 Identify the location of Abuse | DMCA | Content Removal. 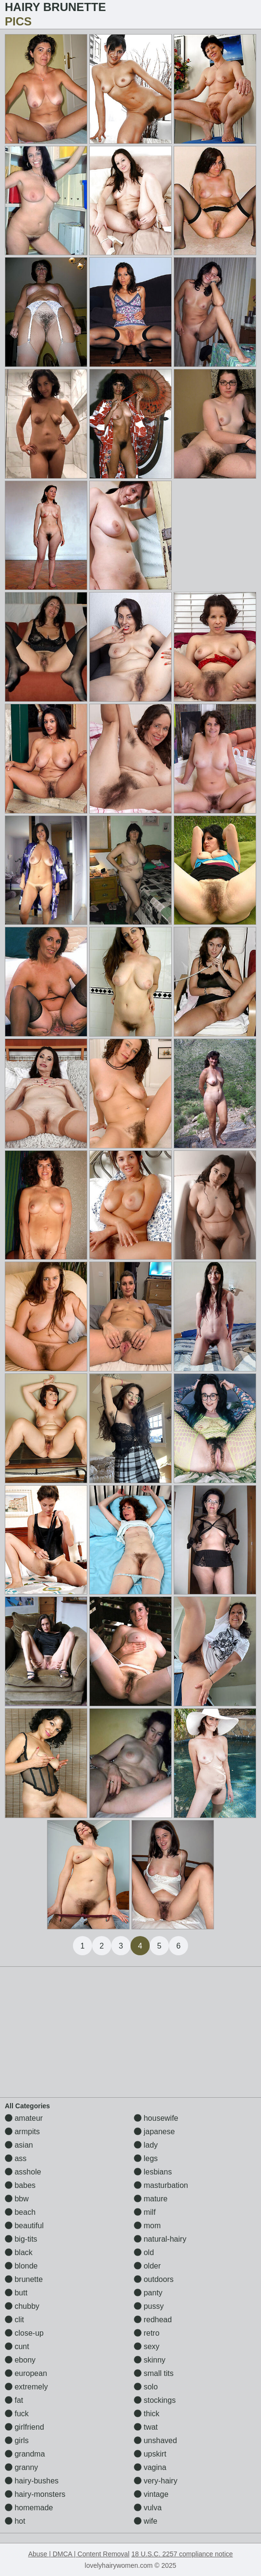
(79, 2554).